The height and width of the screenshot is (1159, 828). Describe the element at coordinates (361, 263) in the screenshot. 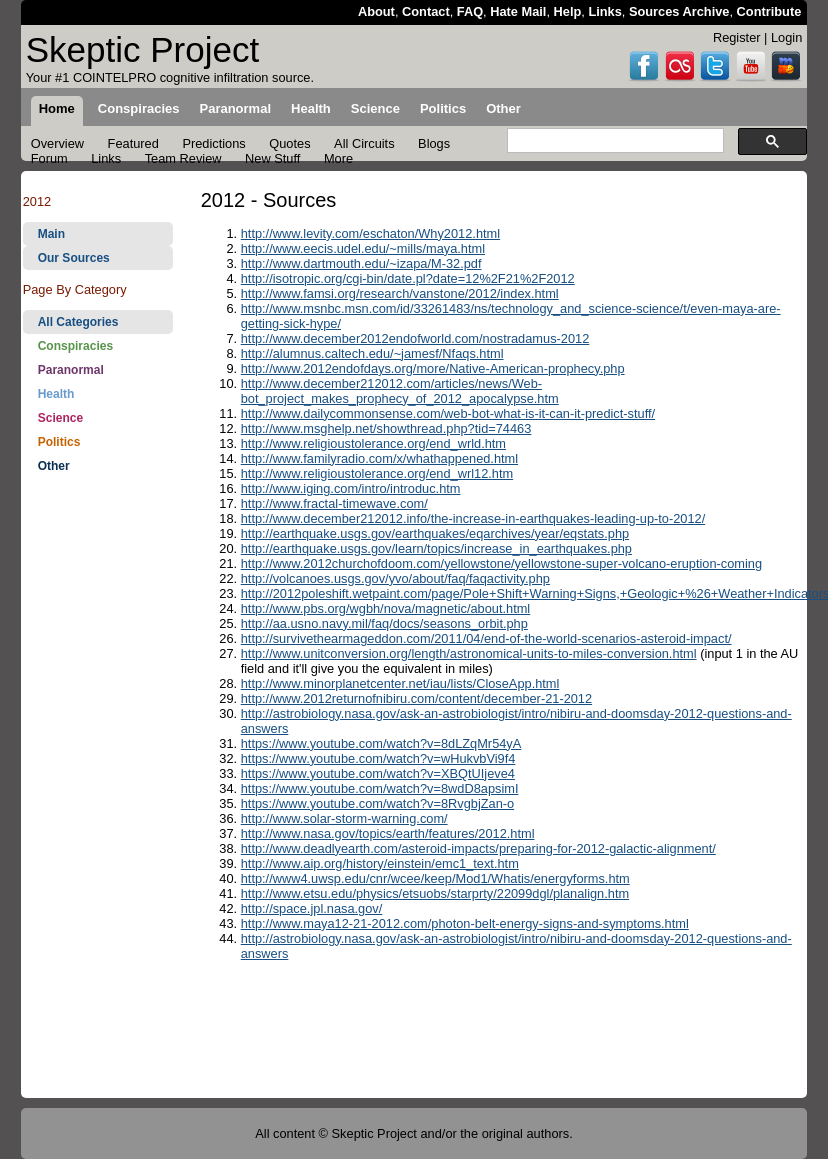

I see `http://www.dartmouth.edu/~izapa/M-32.pdf` at that location.